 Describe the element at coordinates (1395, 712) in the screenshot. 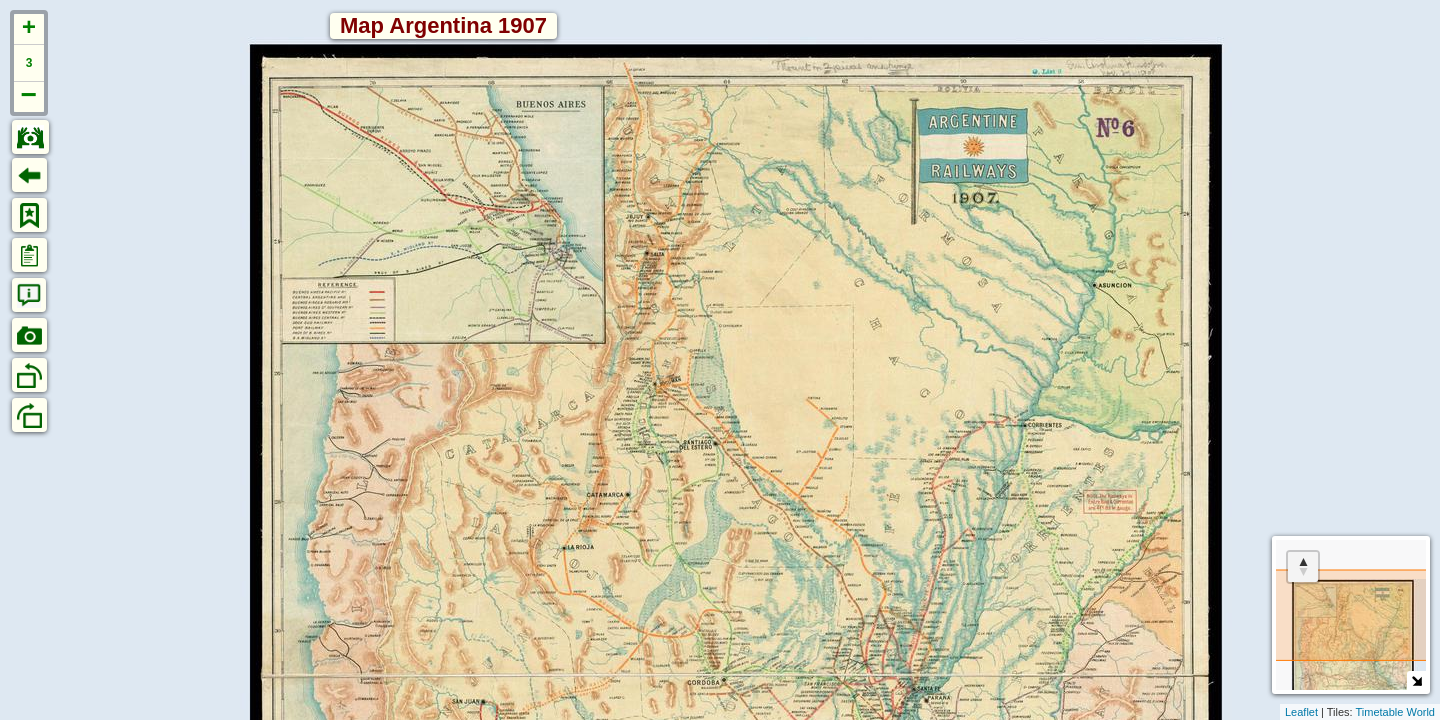

I see `Timetable World` at that location.